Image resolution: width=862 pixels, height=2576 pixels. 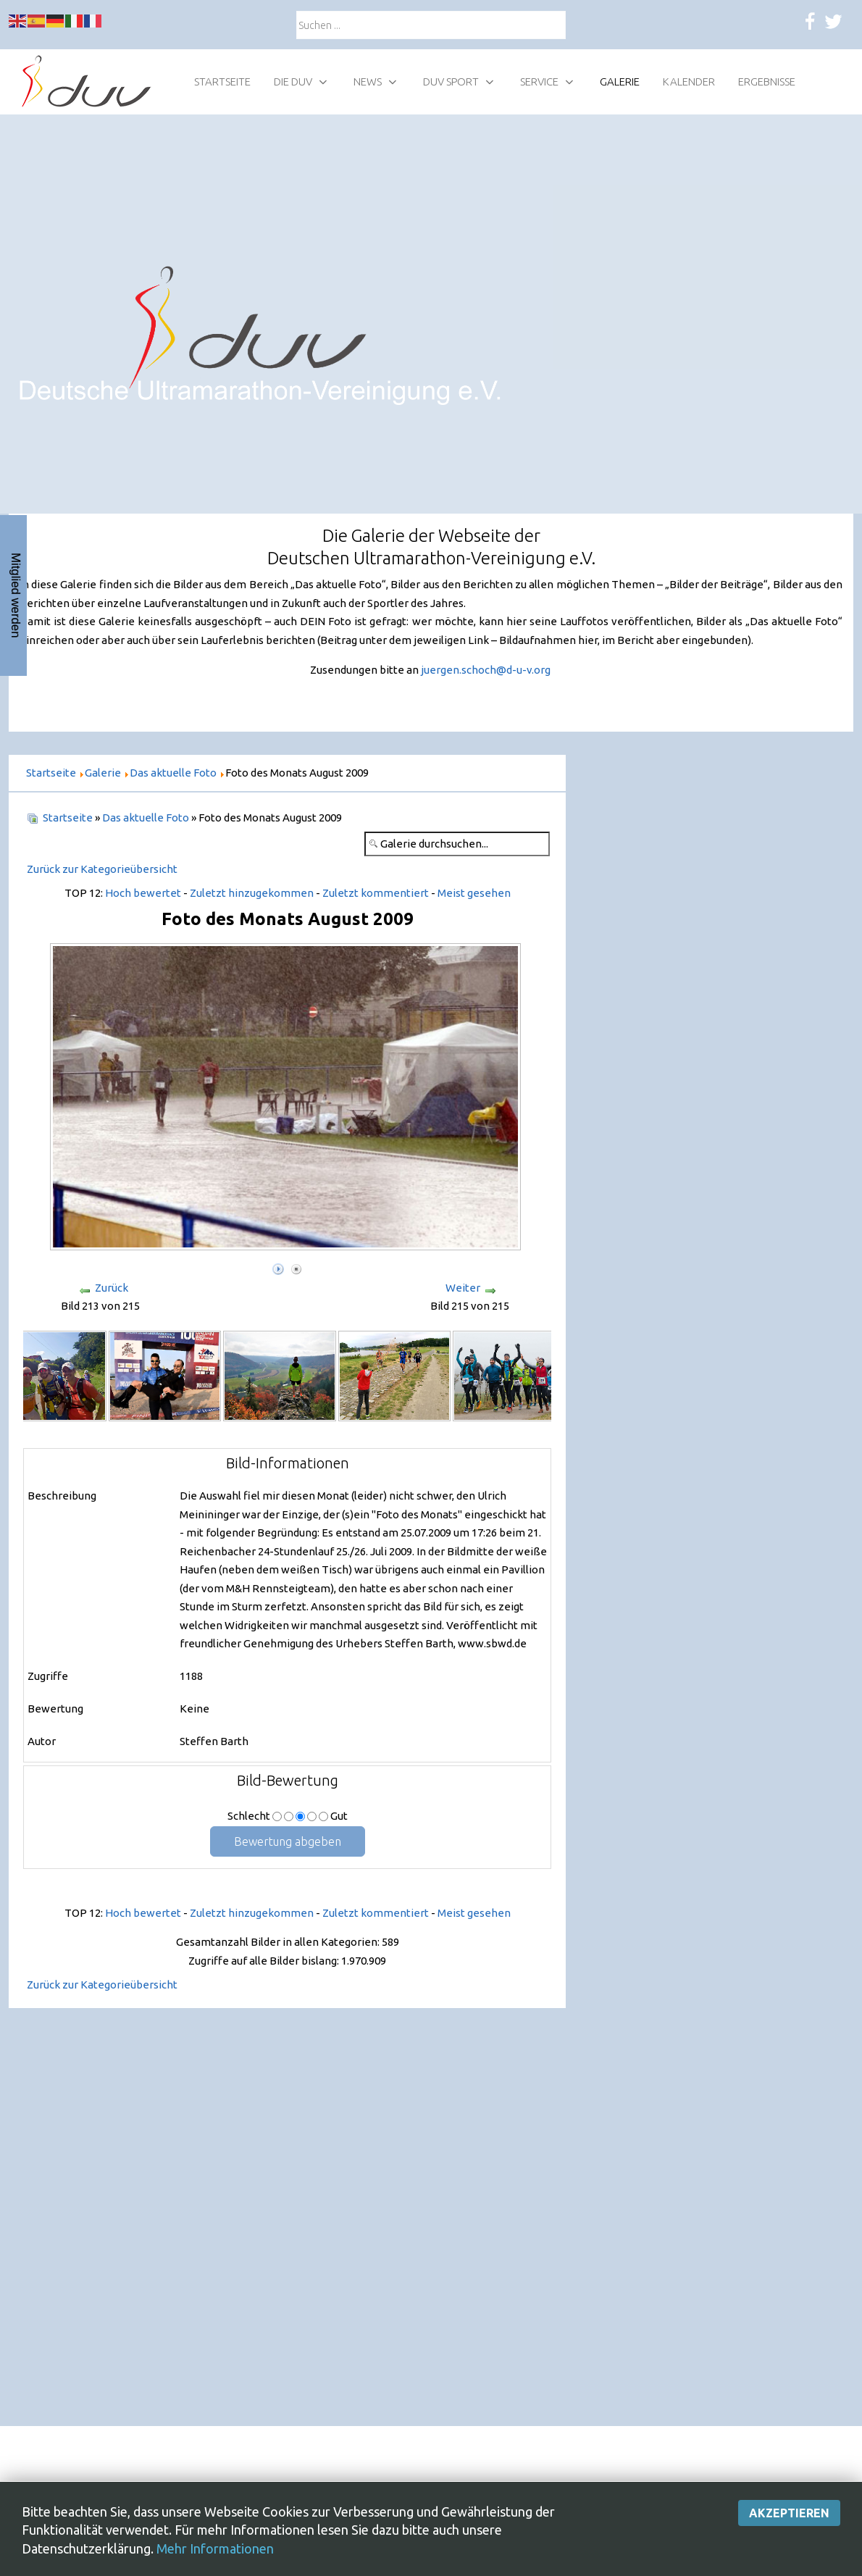 What do you see at coordinates (215, 2548) in the screenshot?
I see `Mehr Informationen` at bounding box center [215, 2548].